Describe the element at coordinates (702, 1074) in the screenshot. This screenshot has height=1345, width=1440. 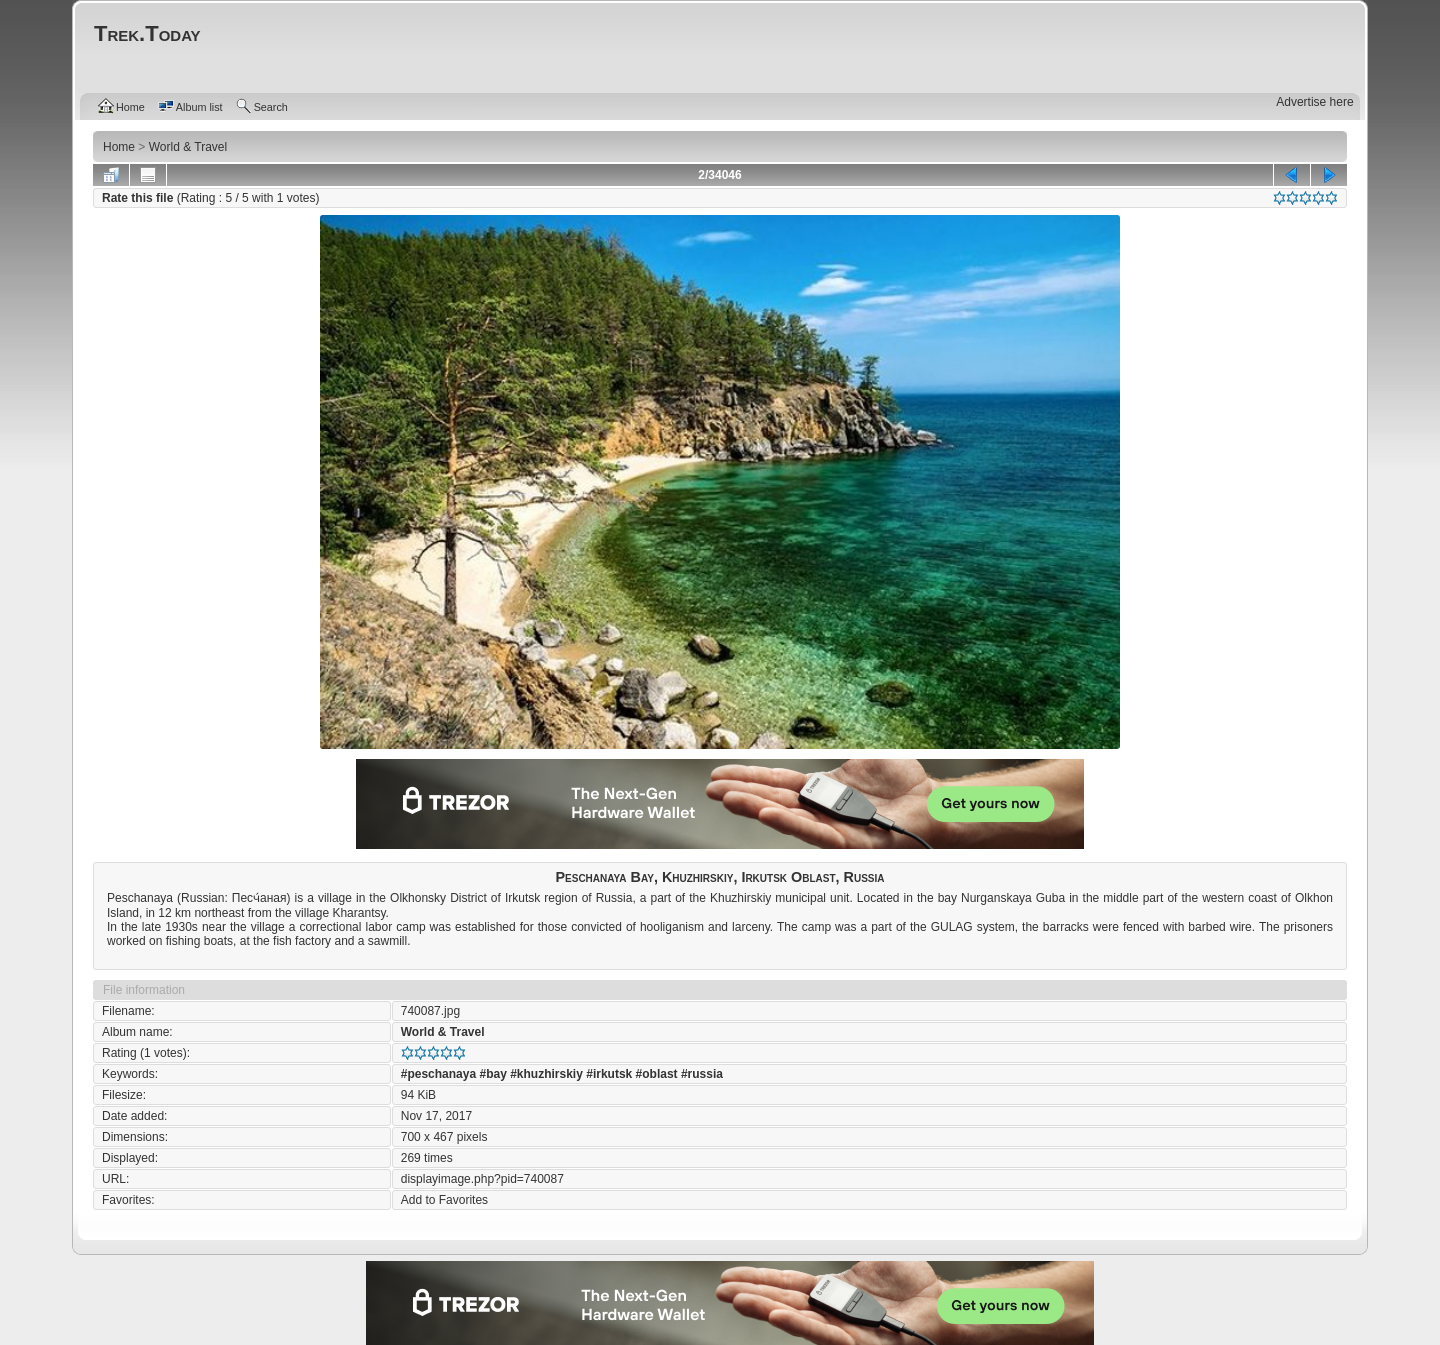
I see `#russia` at that location.